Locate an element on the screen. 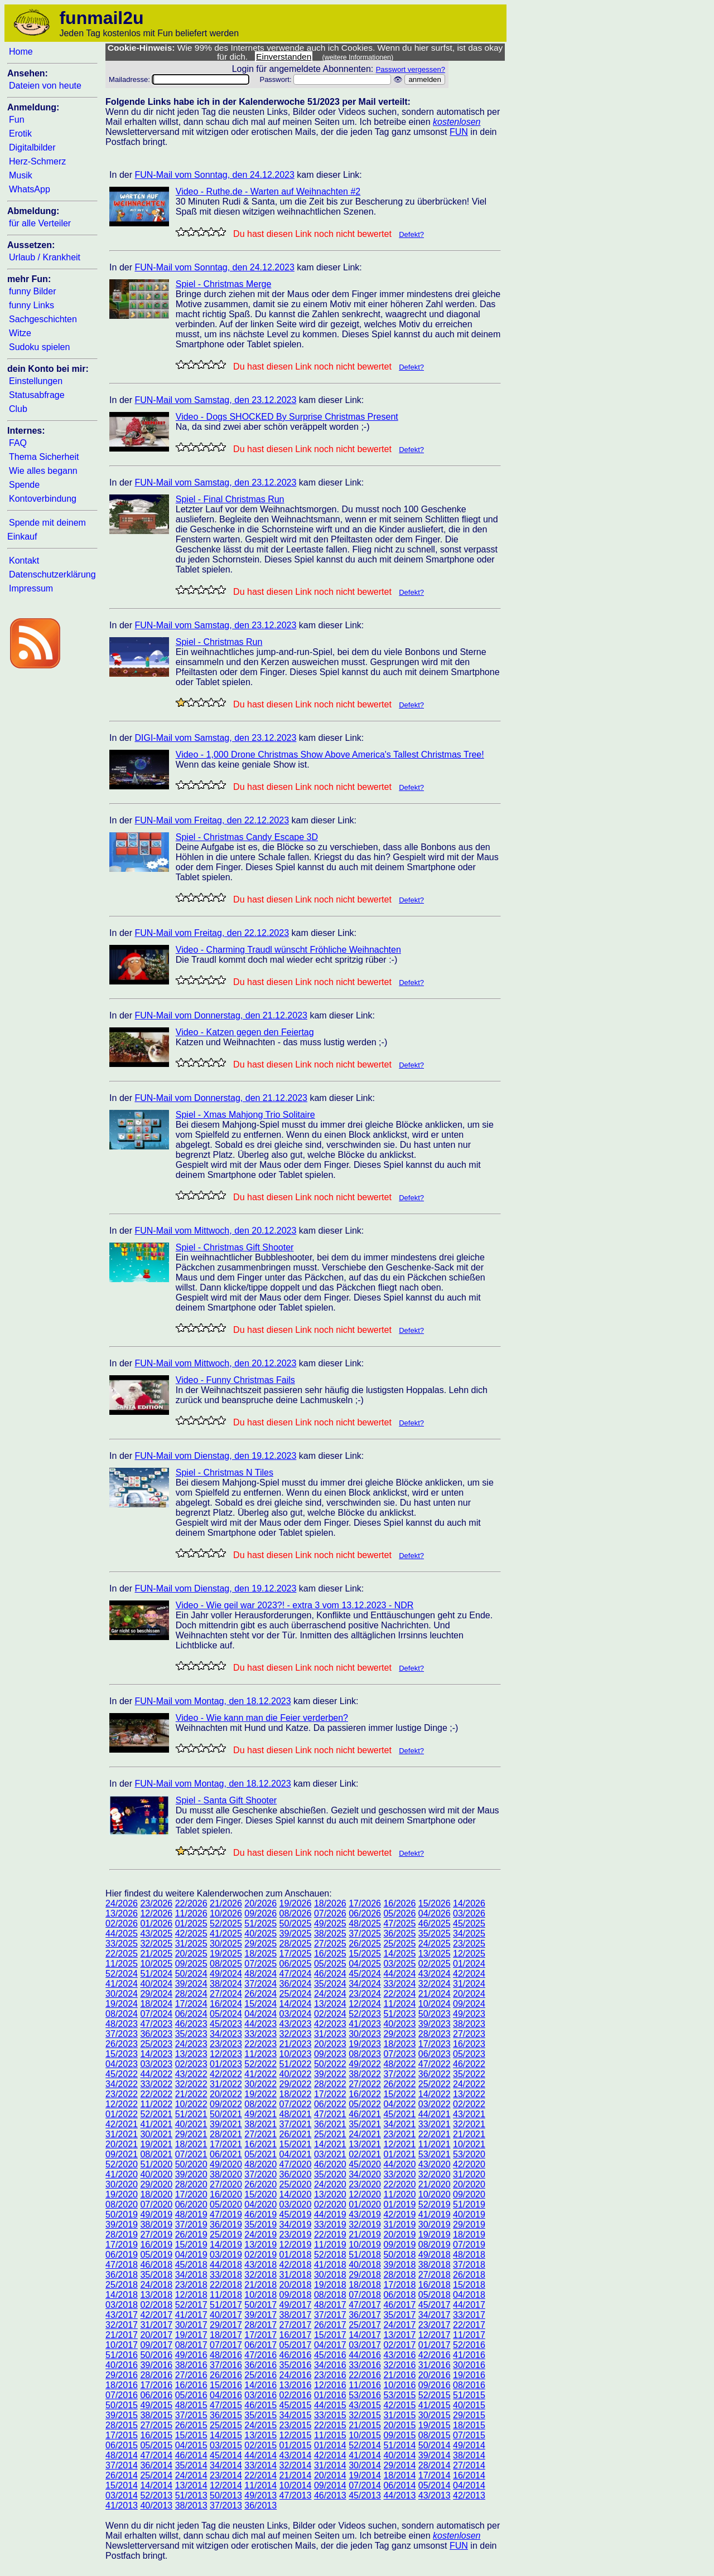  48/2016 is located at coordinates (226, 2355).